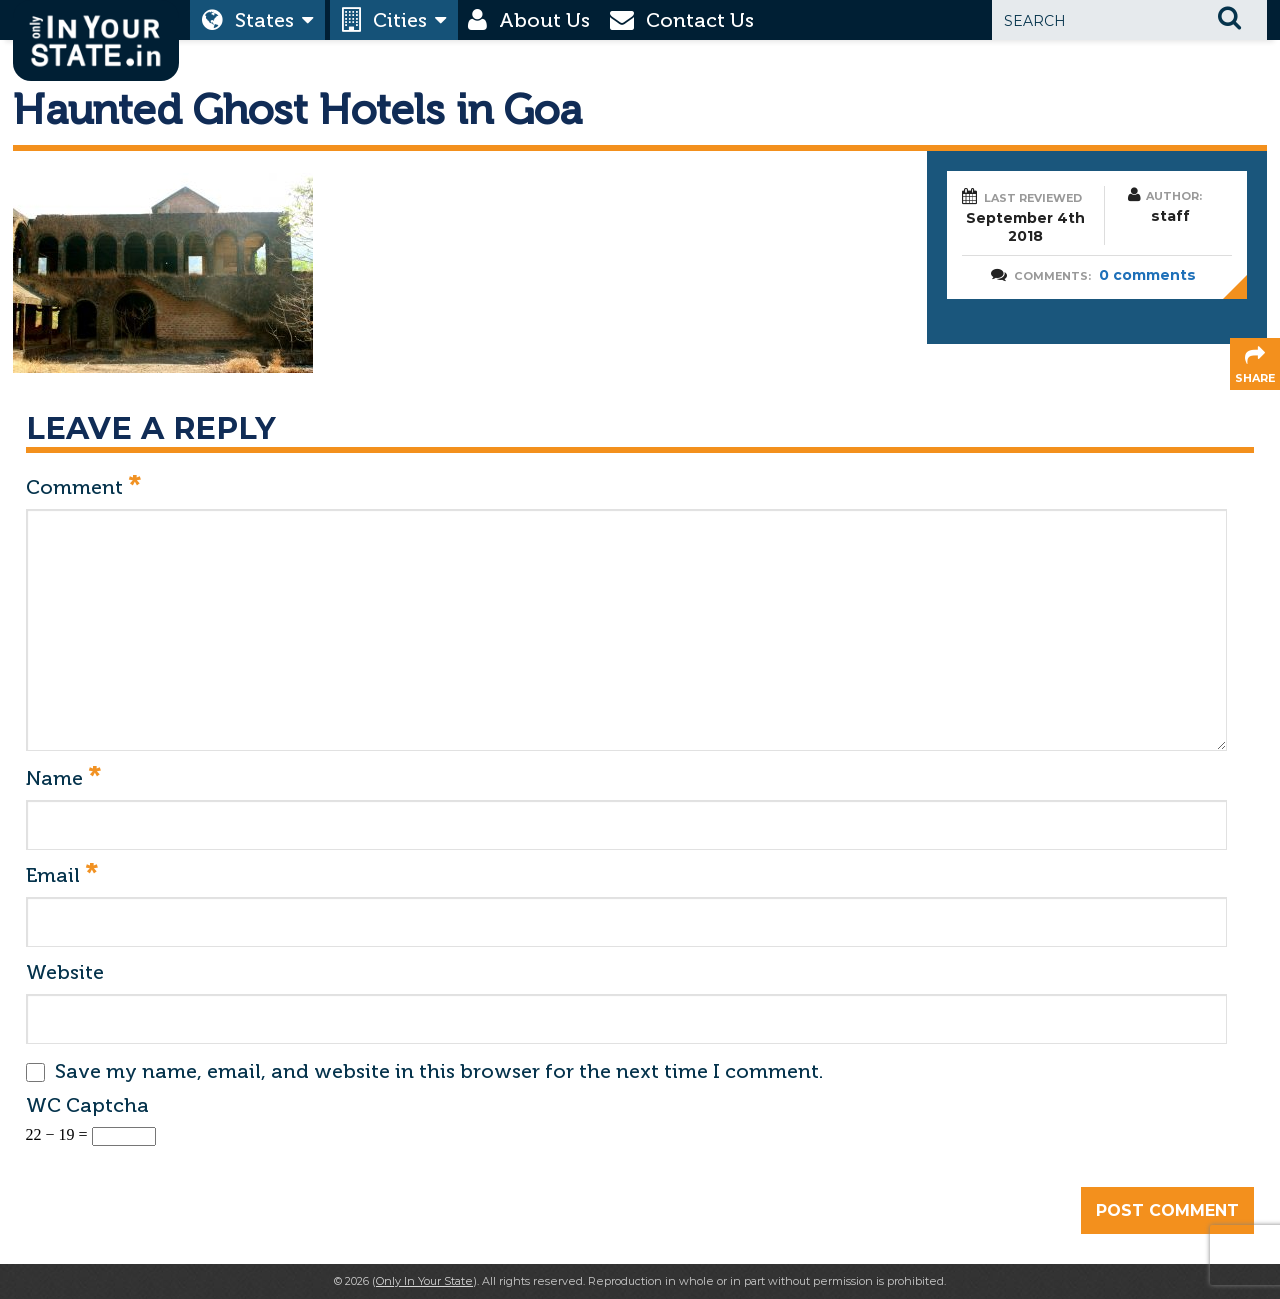  I want to click on 0 comments, so click(1147, 275).